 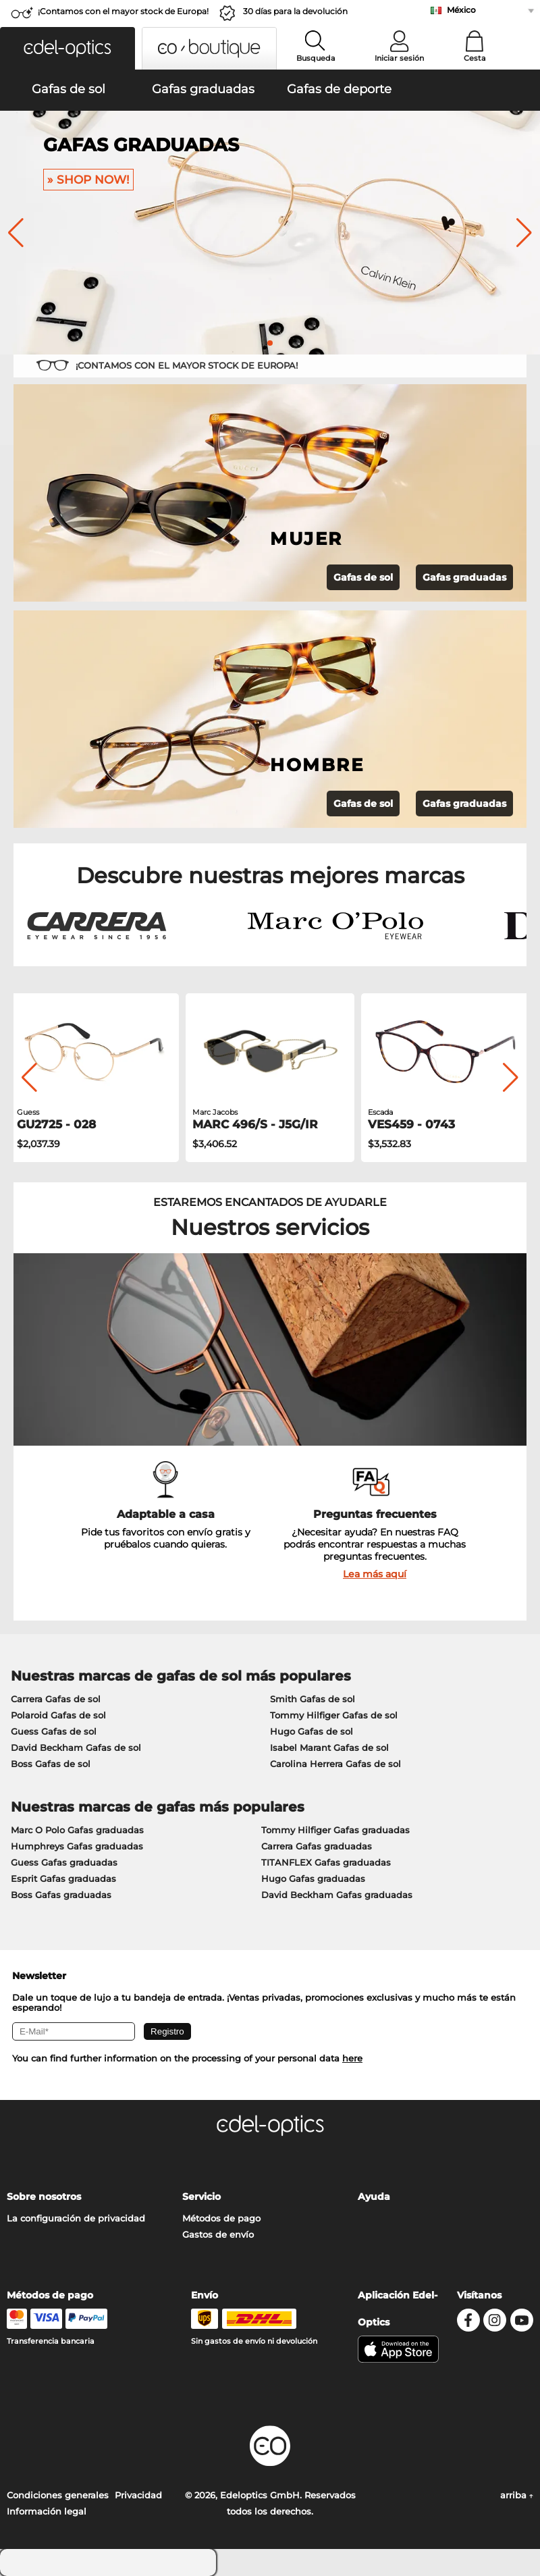 I want to click on Hugo Gafas de sol, so click(x=311, y=1731).